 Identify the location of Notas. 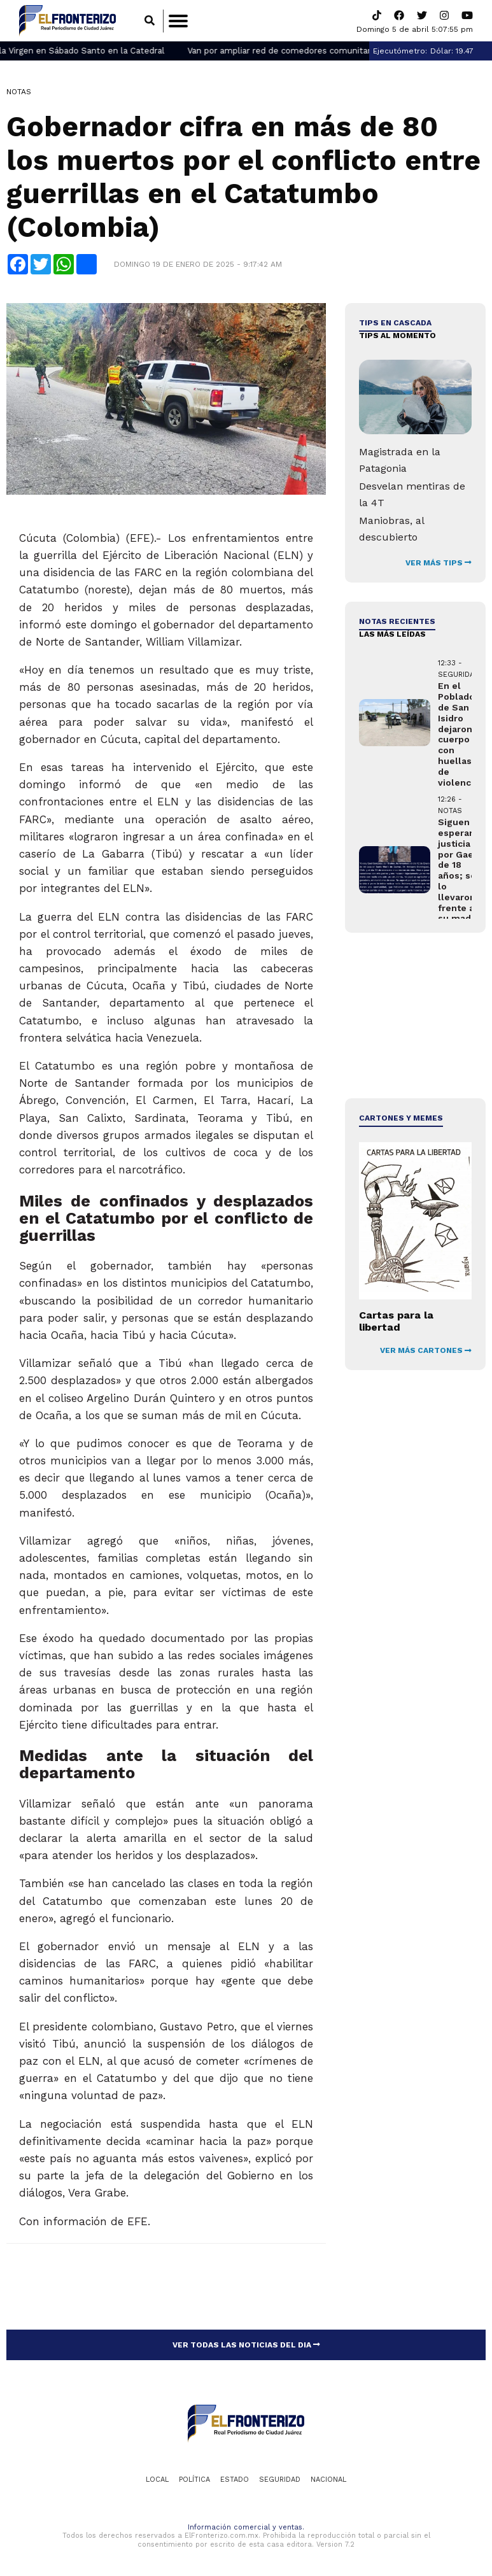
(18, 92).